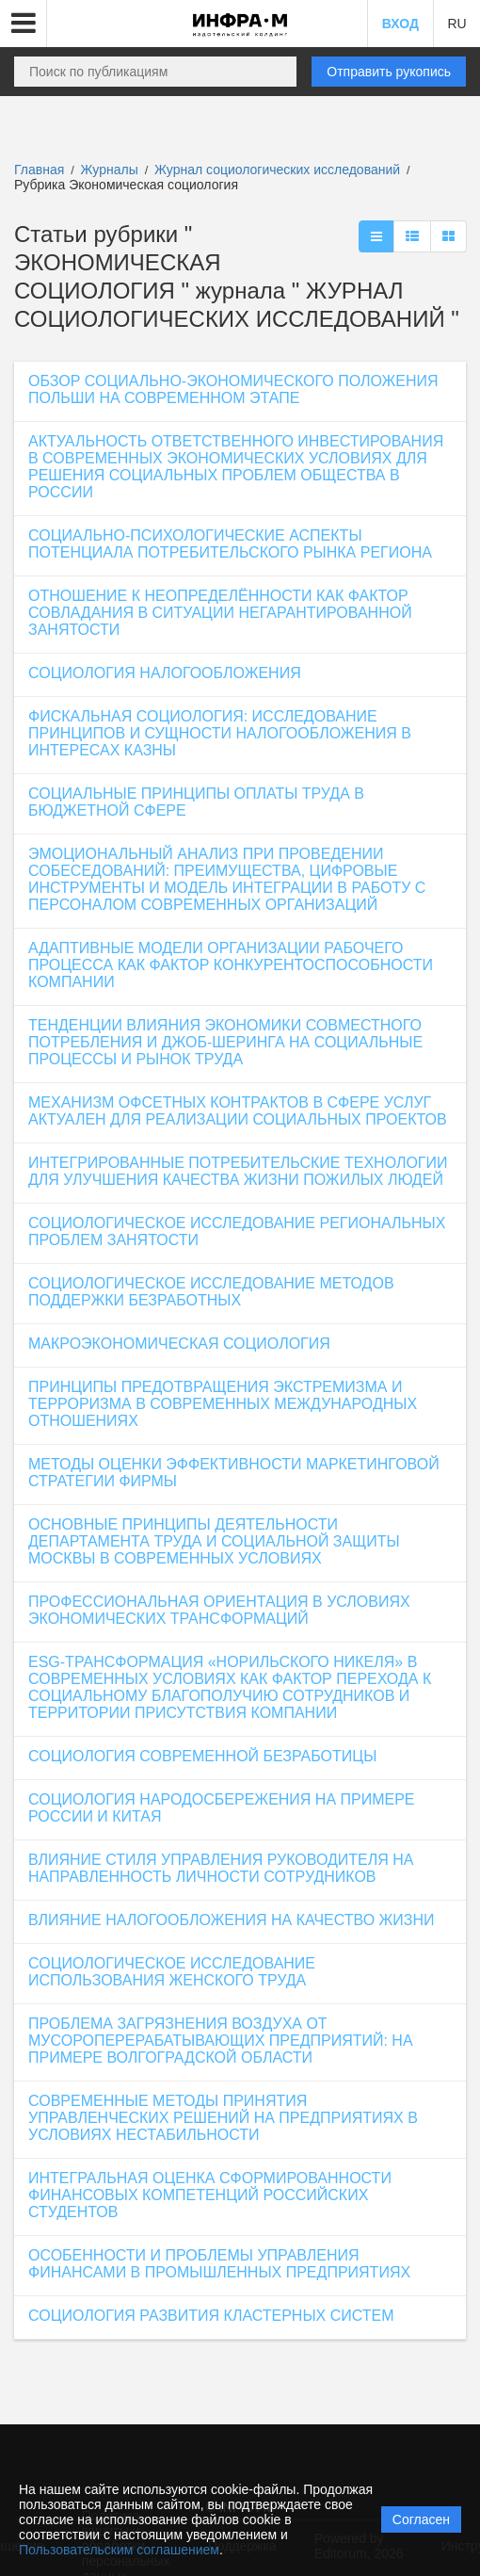 This screenshot has height=2576, width=480. What do you see at coordinates (279, 169) in the screenshot?
I see `Журнал социологических исследований` at bounding box center [279, 169].